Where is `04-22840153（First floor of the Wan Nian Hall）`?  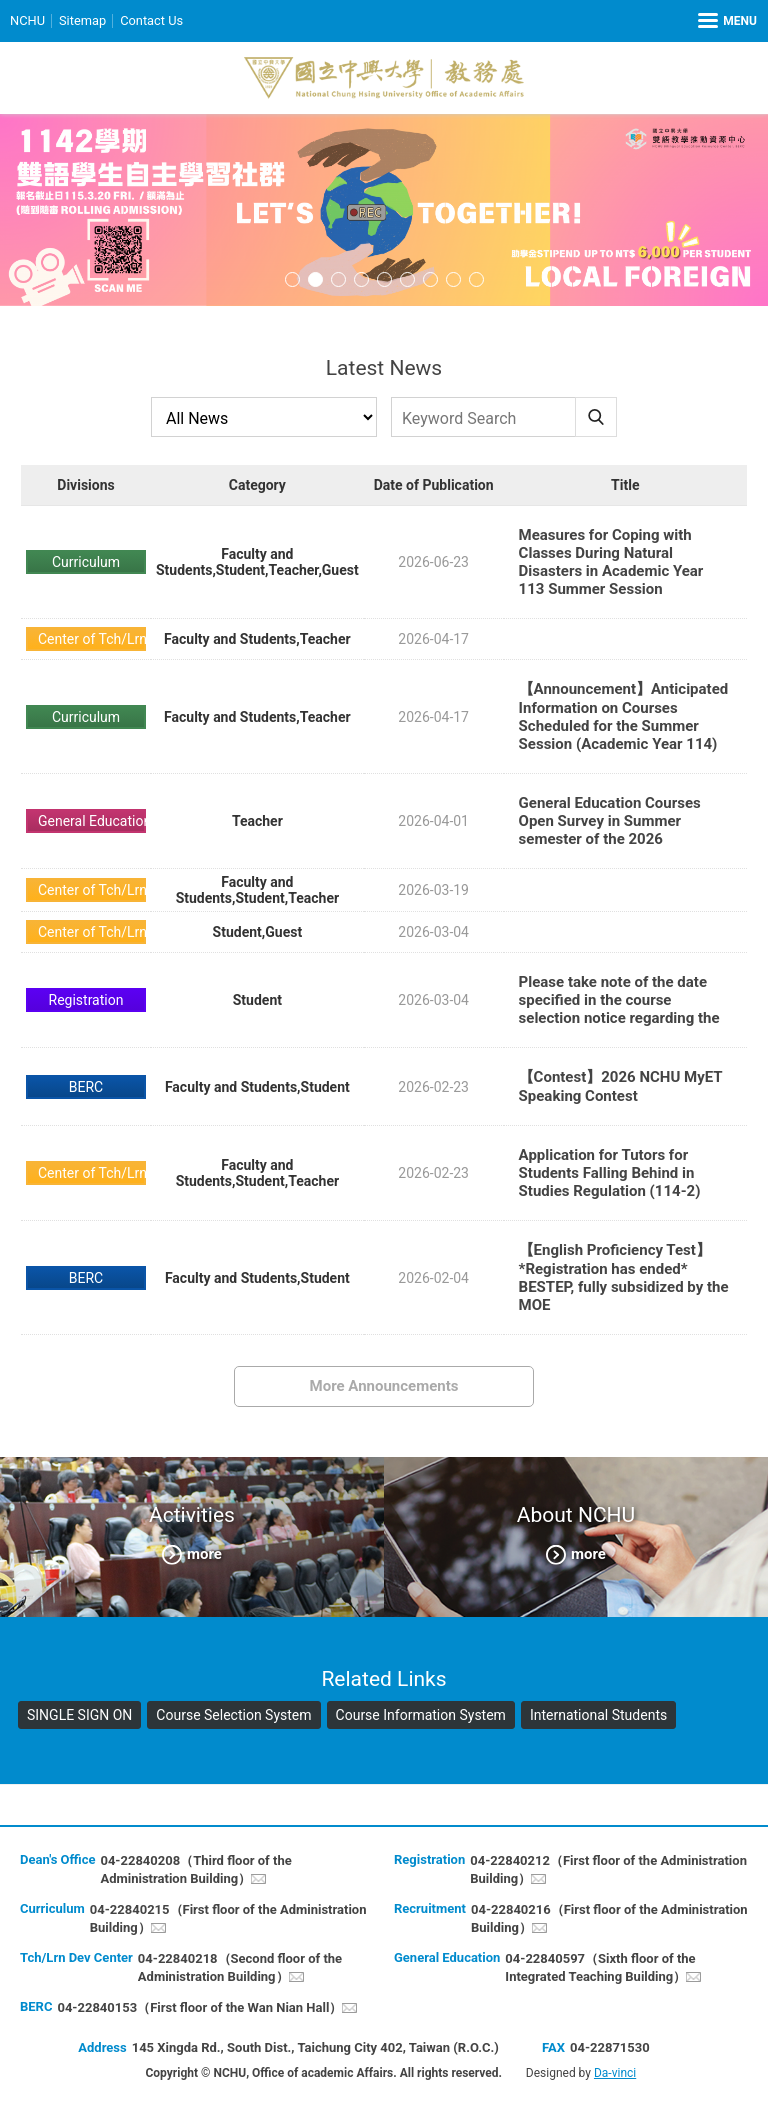 04-22840153（First floor of the Wan Nian Hall） is located at coordinates (199, 2007).